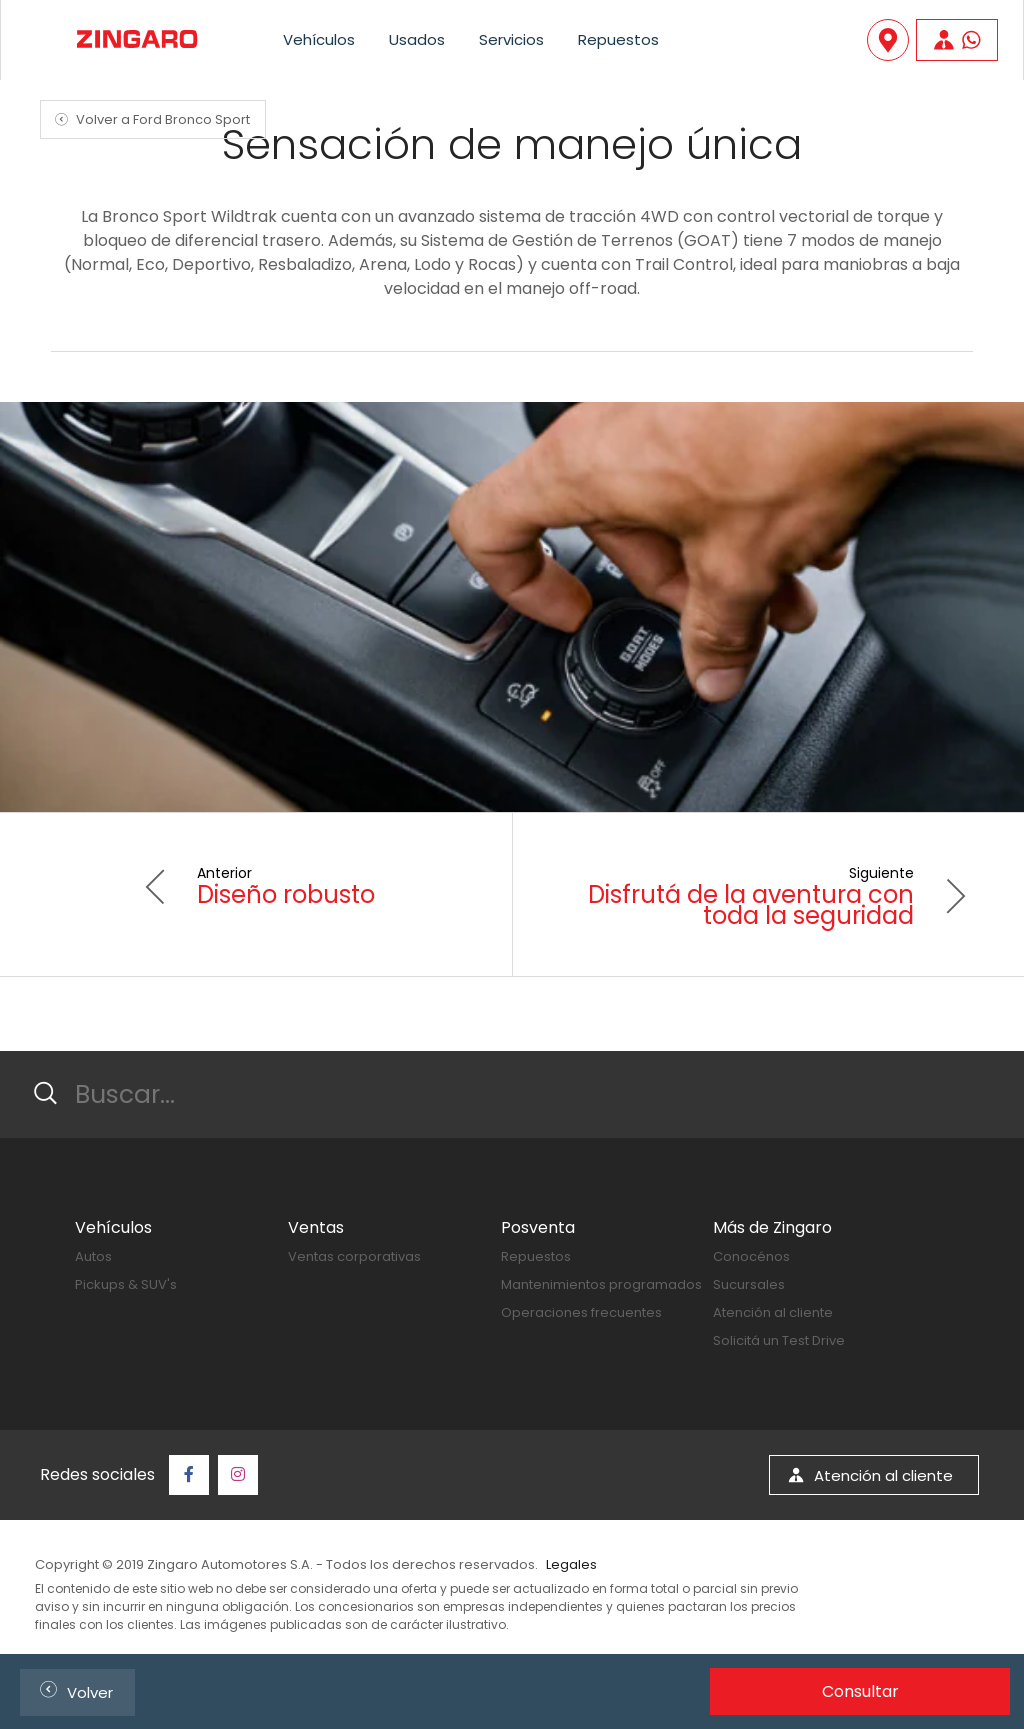 The image size is (1024, 1729). I want to click on Operaciones frecuentes, so click(581, 1312).